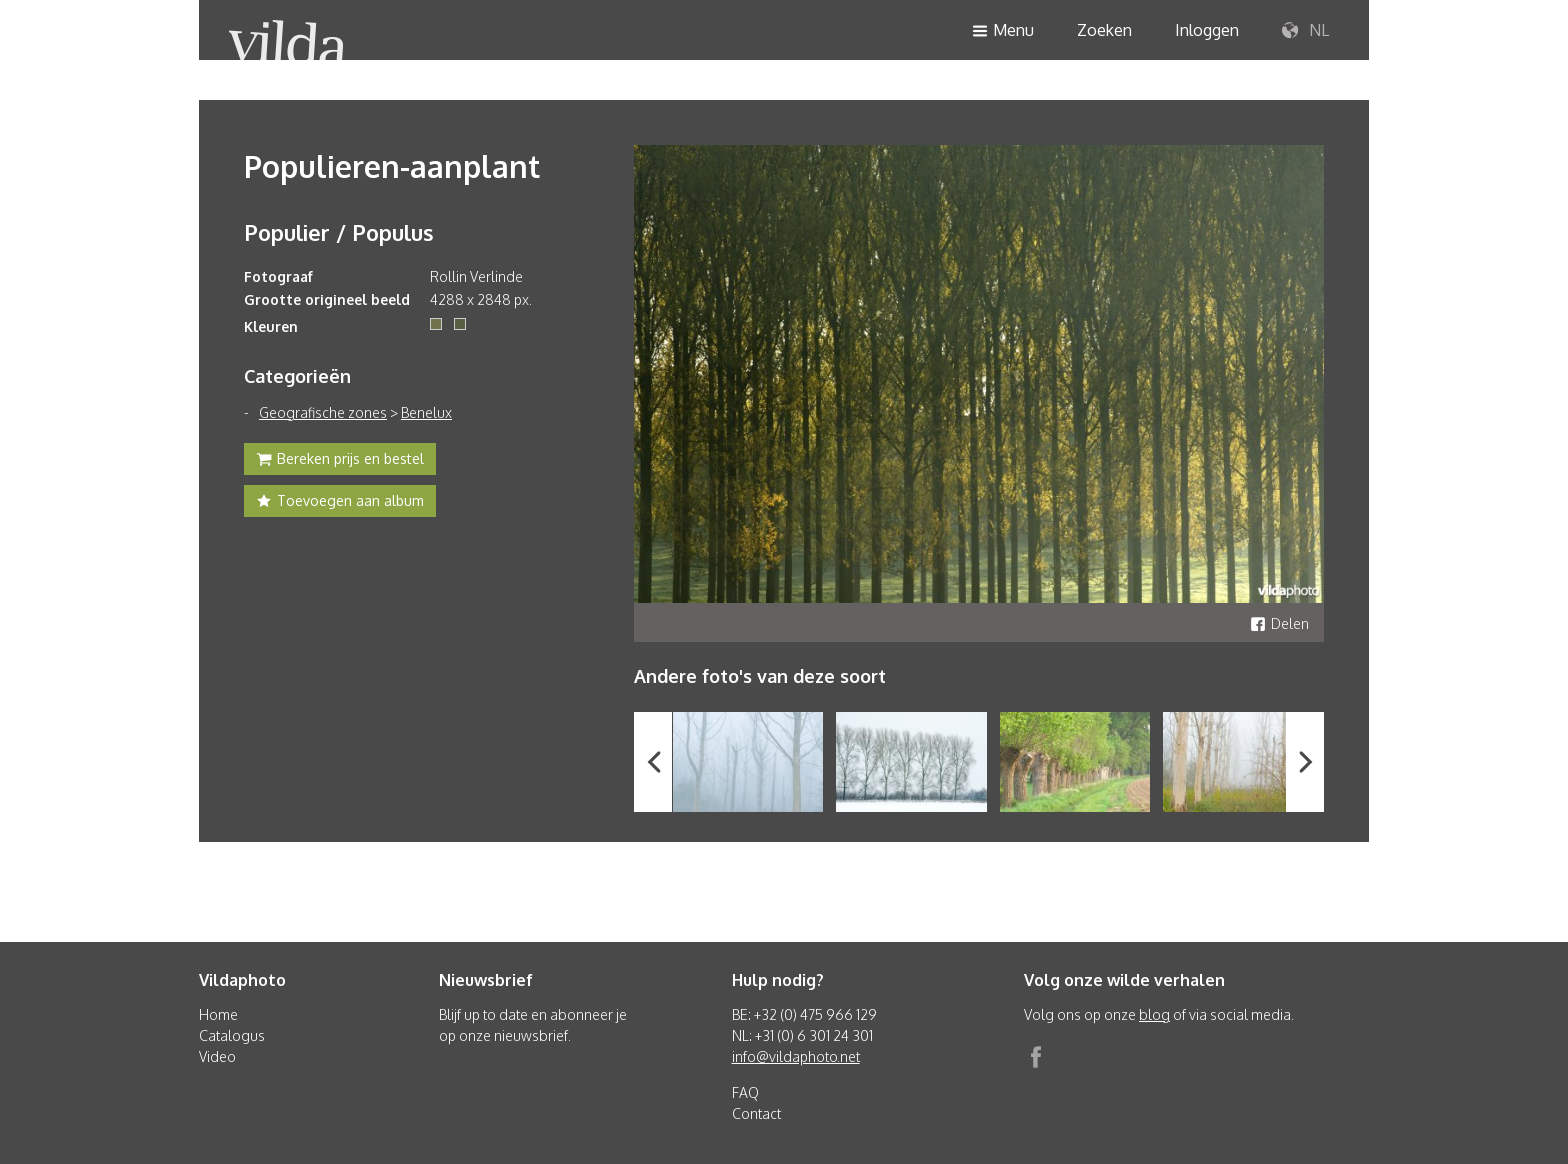  Describe the element at coordinates (1207, 30) in the screenshot. I see `Inloggen` at that location.